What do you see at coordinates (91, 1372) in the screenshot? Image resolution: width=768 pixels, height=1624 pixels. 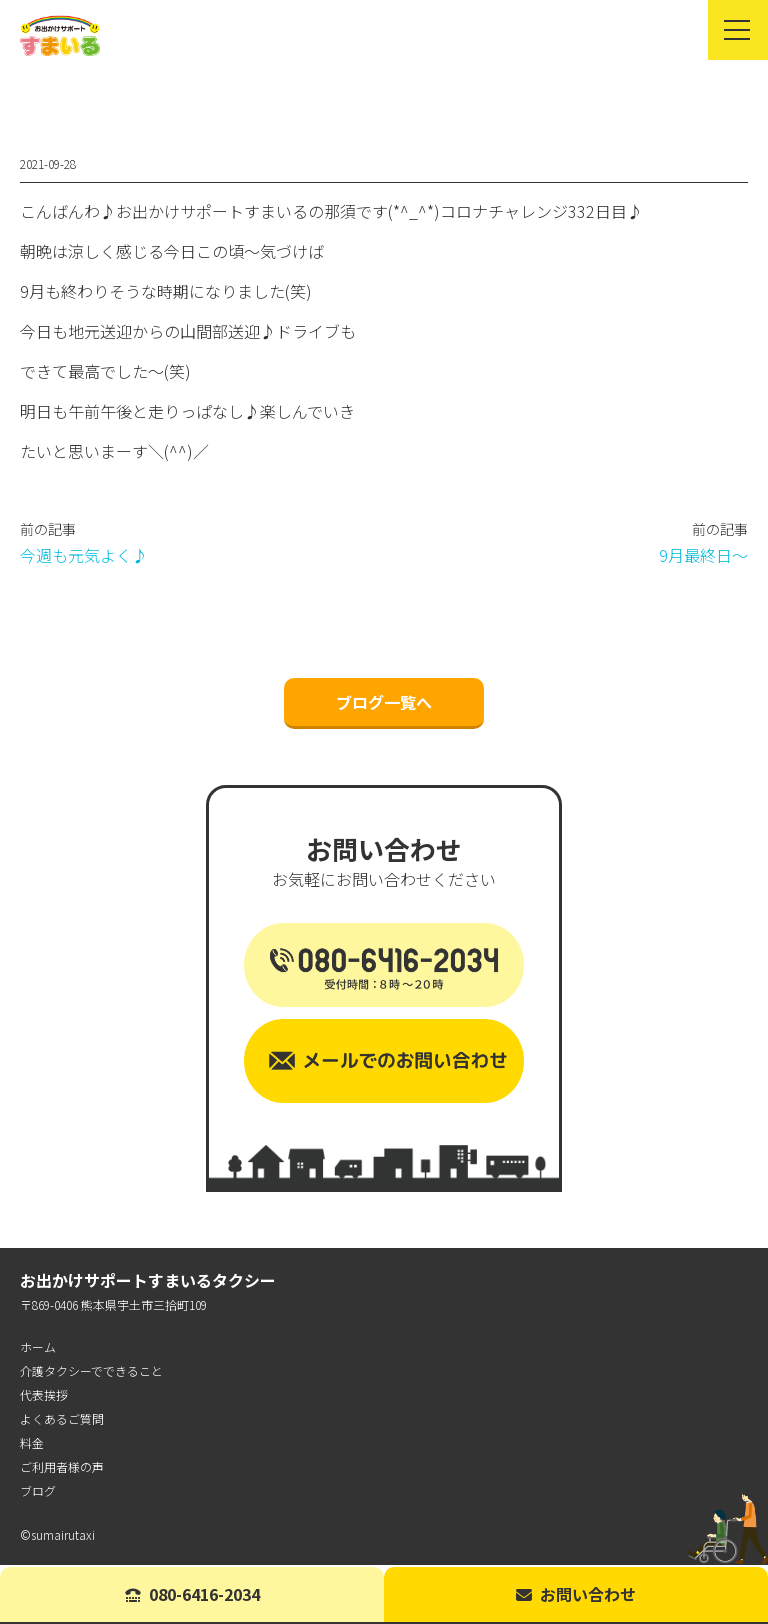 I see `介護タクシーでできること` at bounding box center [91, 1372].